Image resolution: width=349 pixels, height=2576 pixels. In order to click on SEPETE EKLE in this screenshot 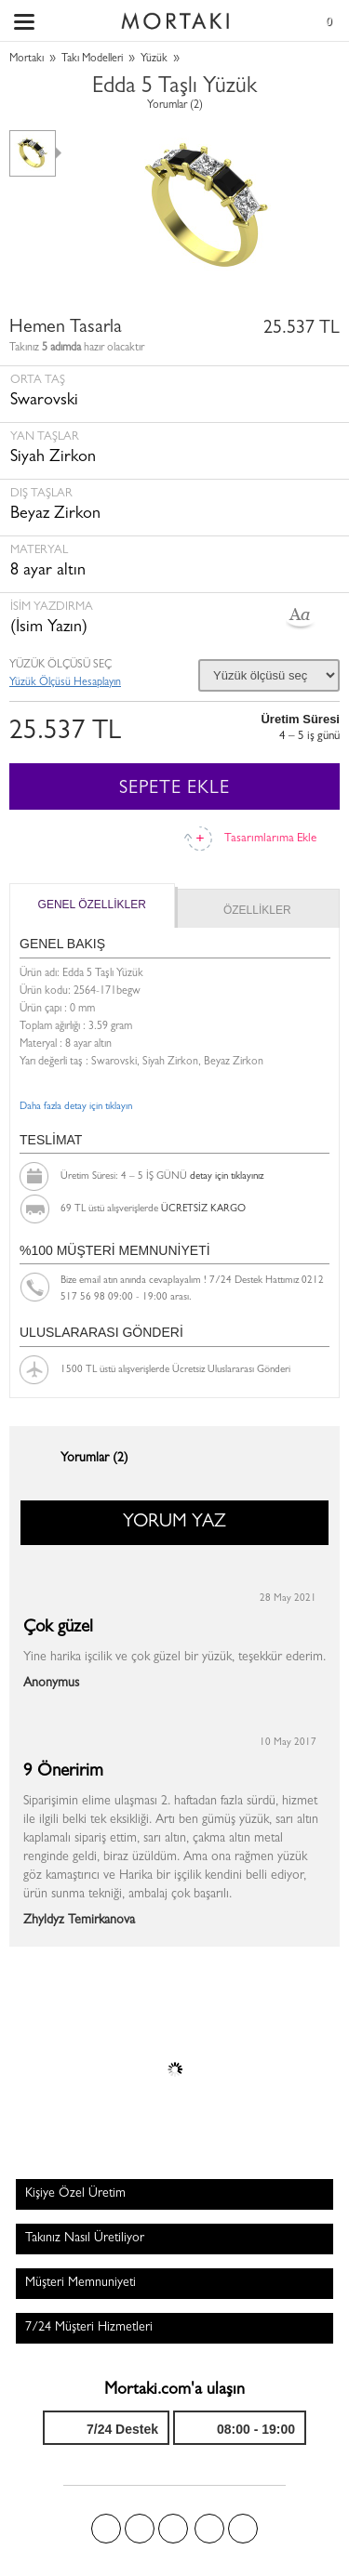, I will do `click(174, 789)`.